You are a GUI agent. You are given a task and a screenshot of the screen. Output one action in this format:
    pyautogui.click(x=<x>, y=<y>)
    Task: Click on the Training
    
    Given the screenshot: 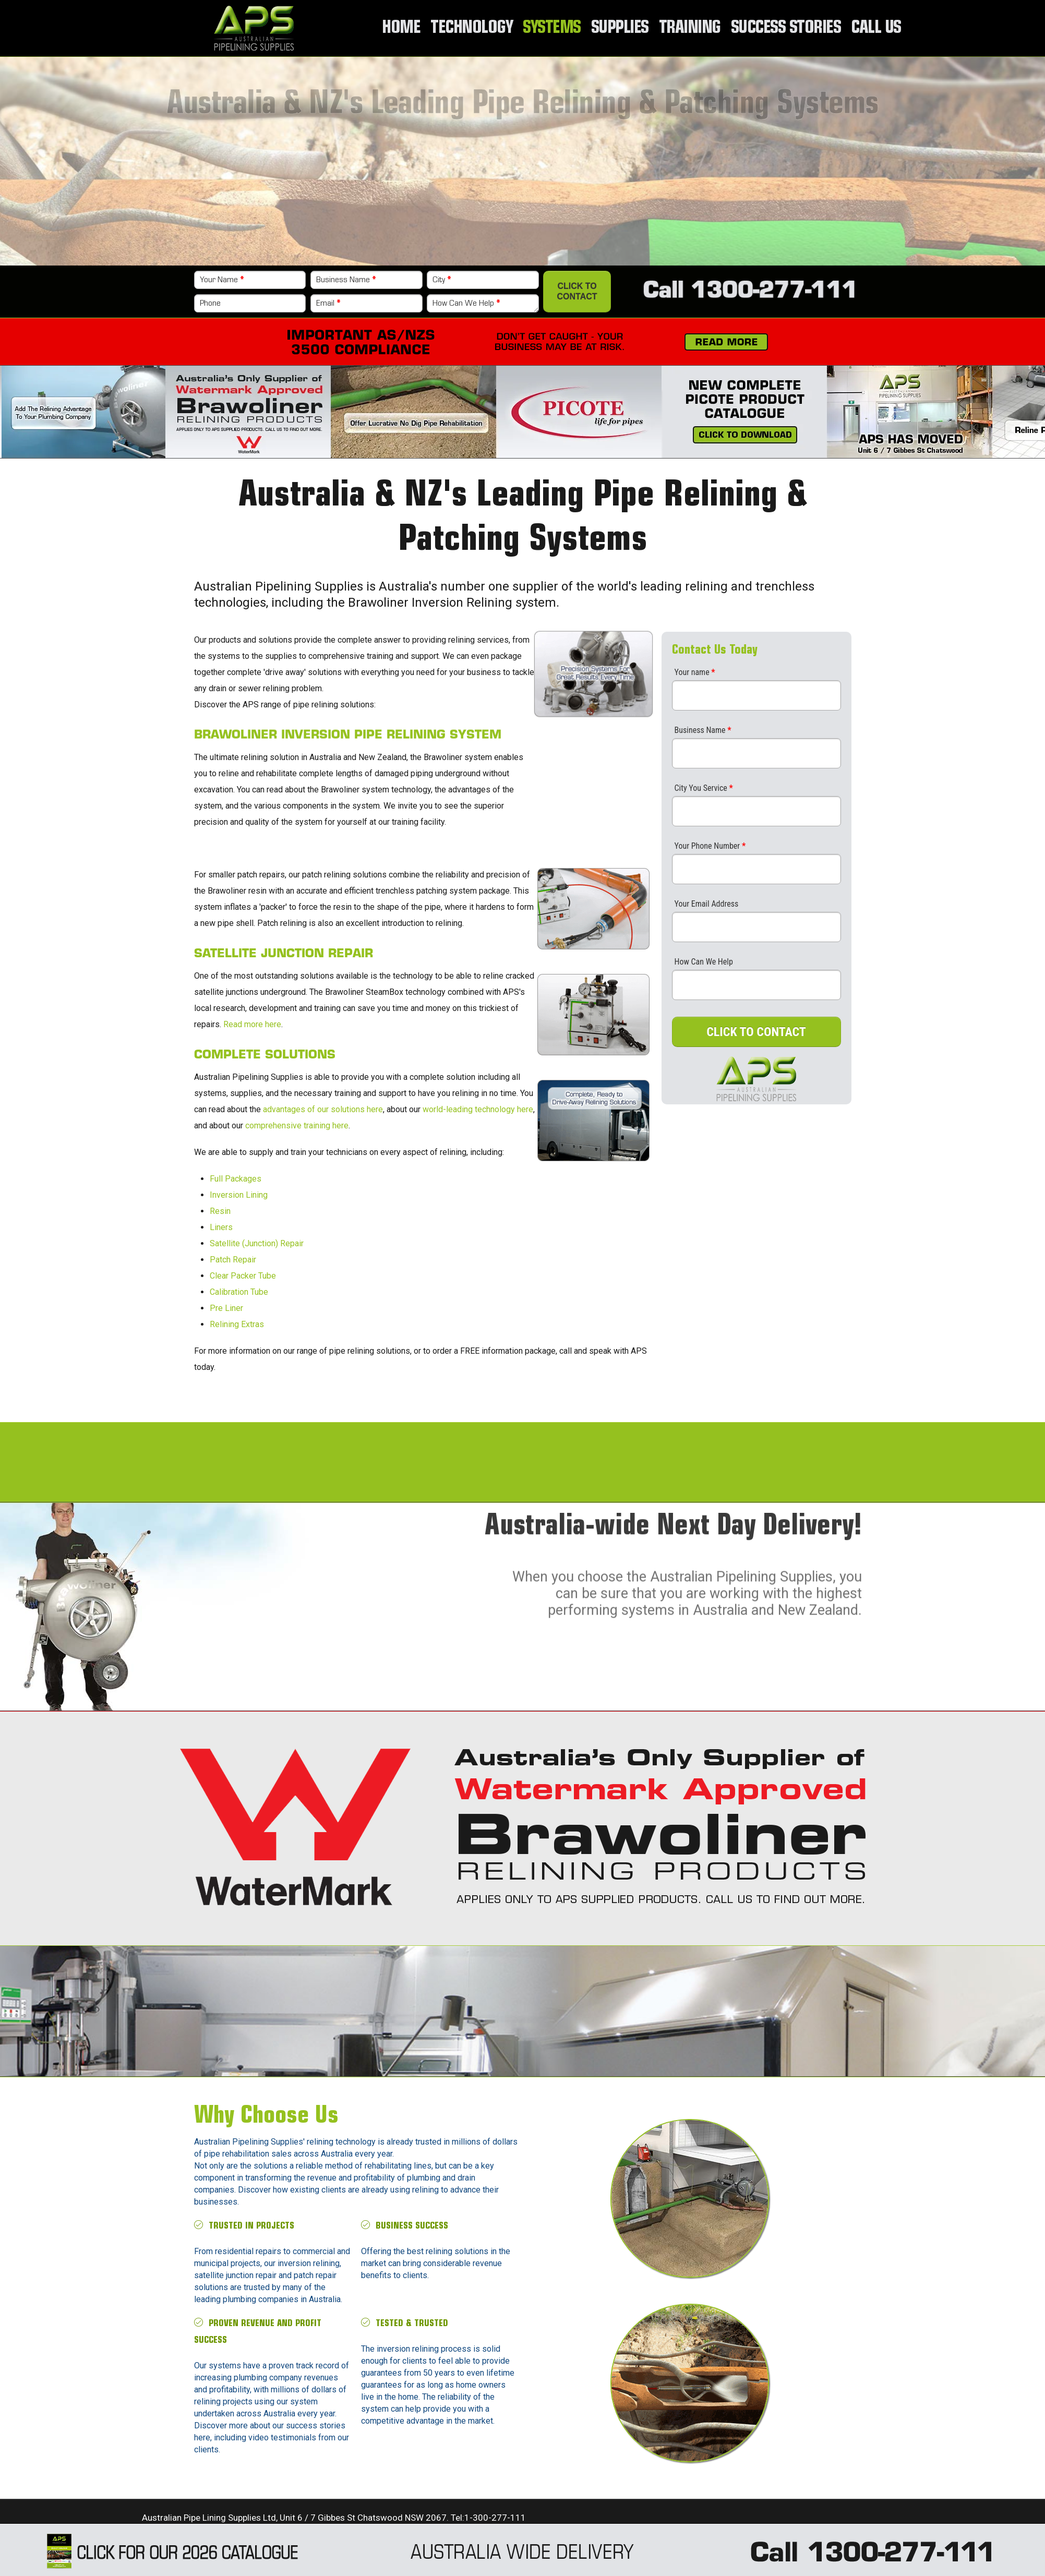 What is the action you would take?
    pyautogui.click(x=688, y=28)
    